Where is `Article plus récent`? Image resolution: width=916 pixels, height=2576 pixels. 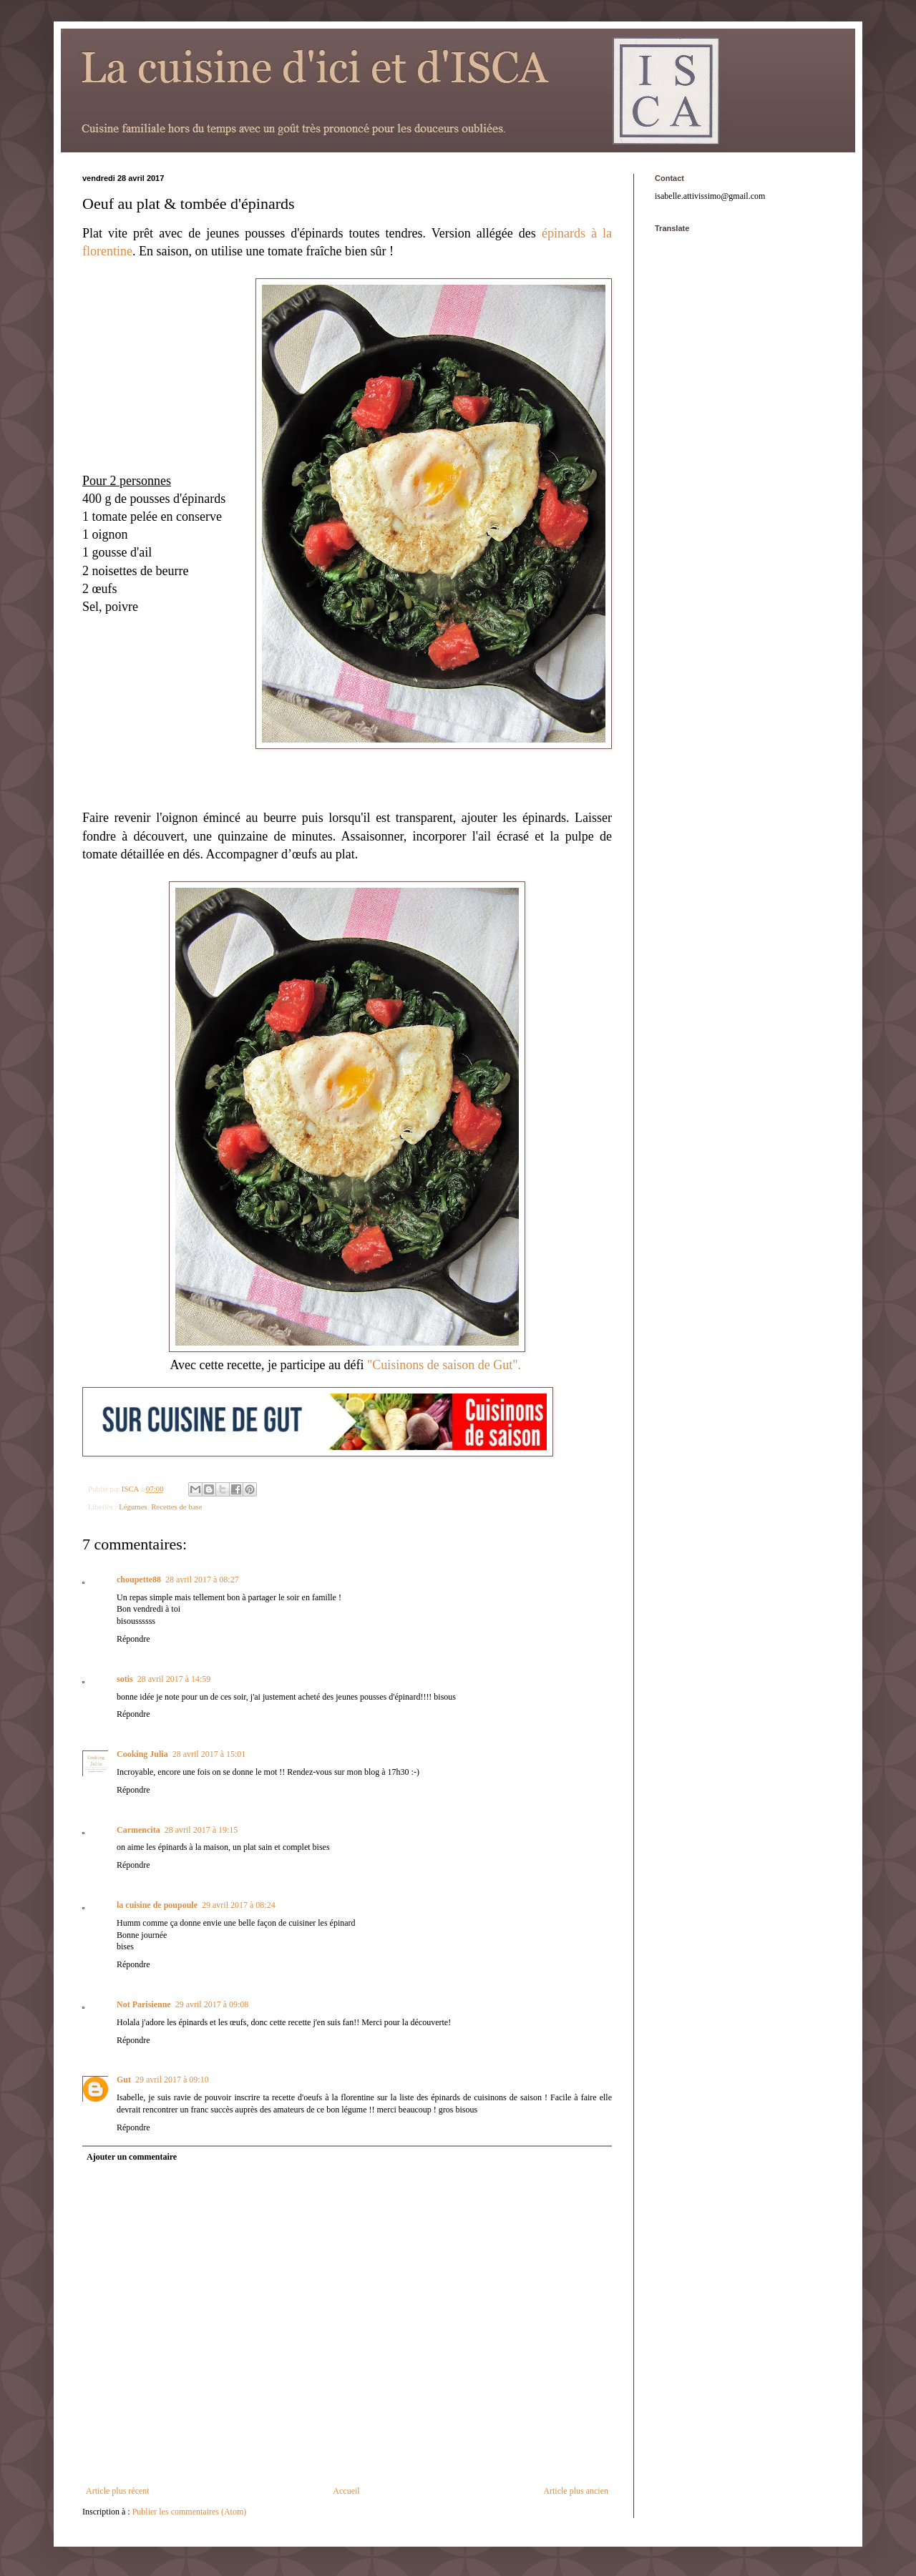 Article plus récent is located at coordinates (118, 2491).